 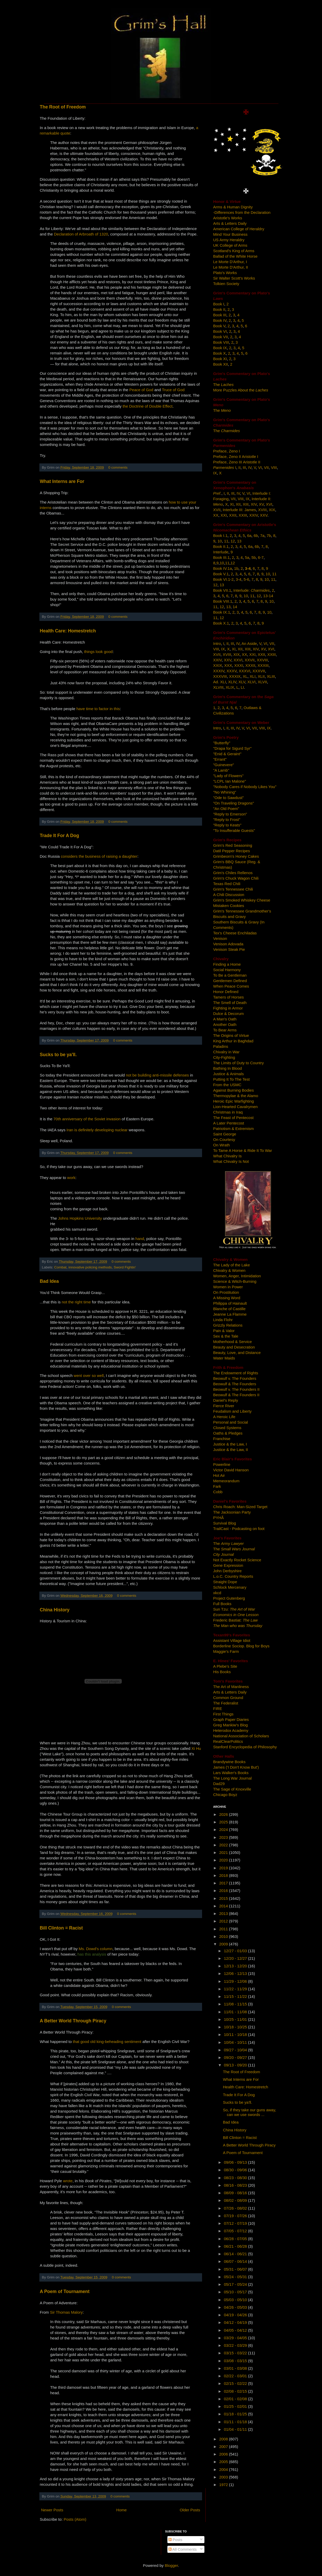 I want to click on The Endowment of Rights, so click(x=235, y=1373).